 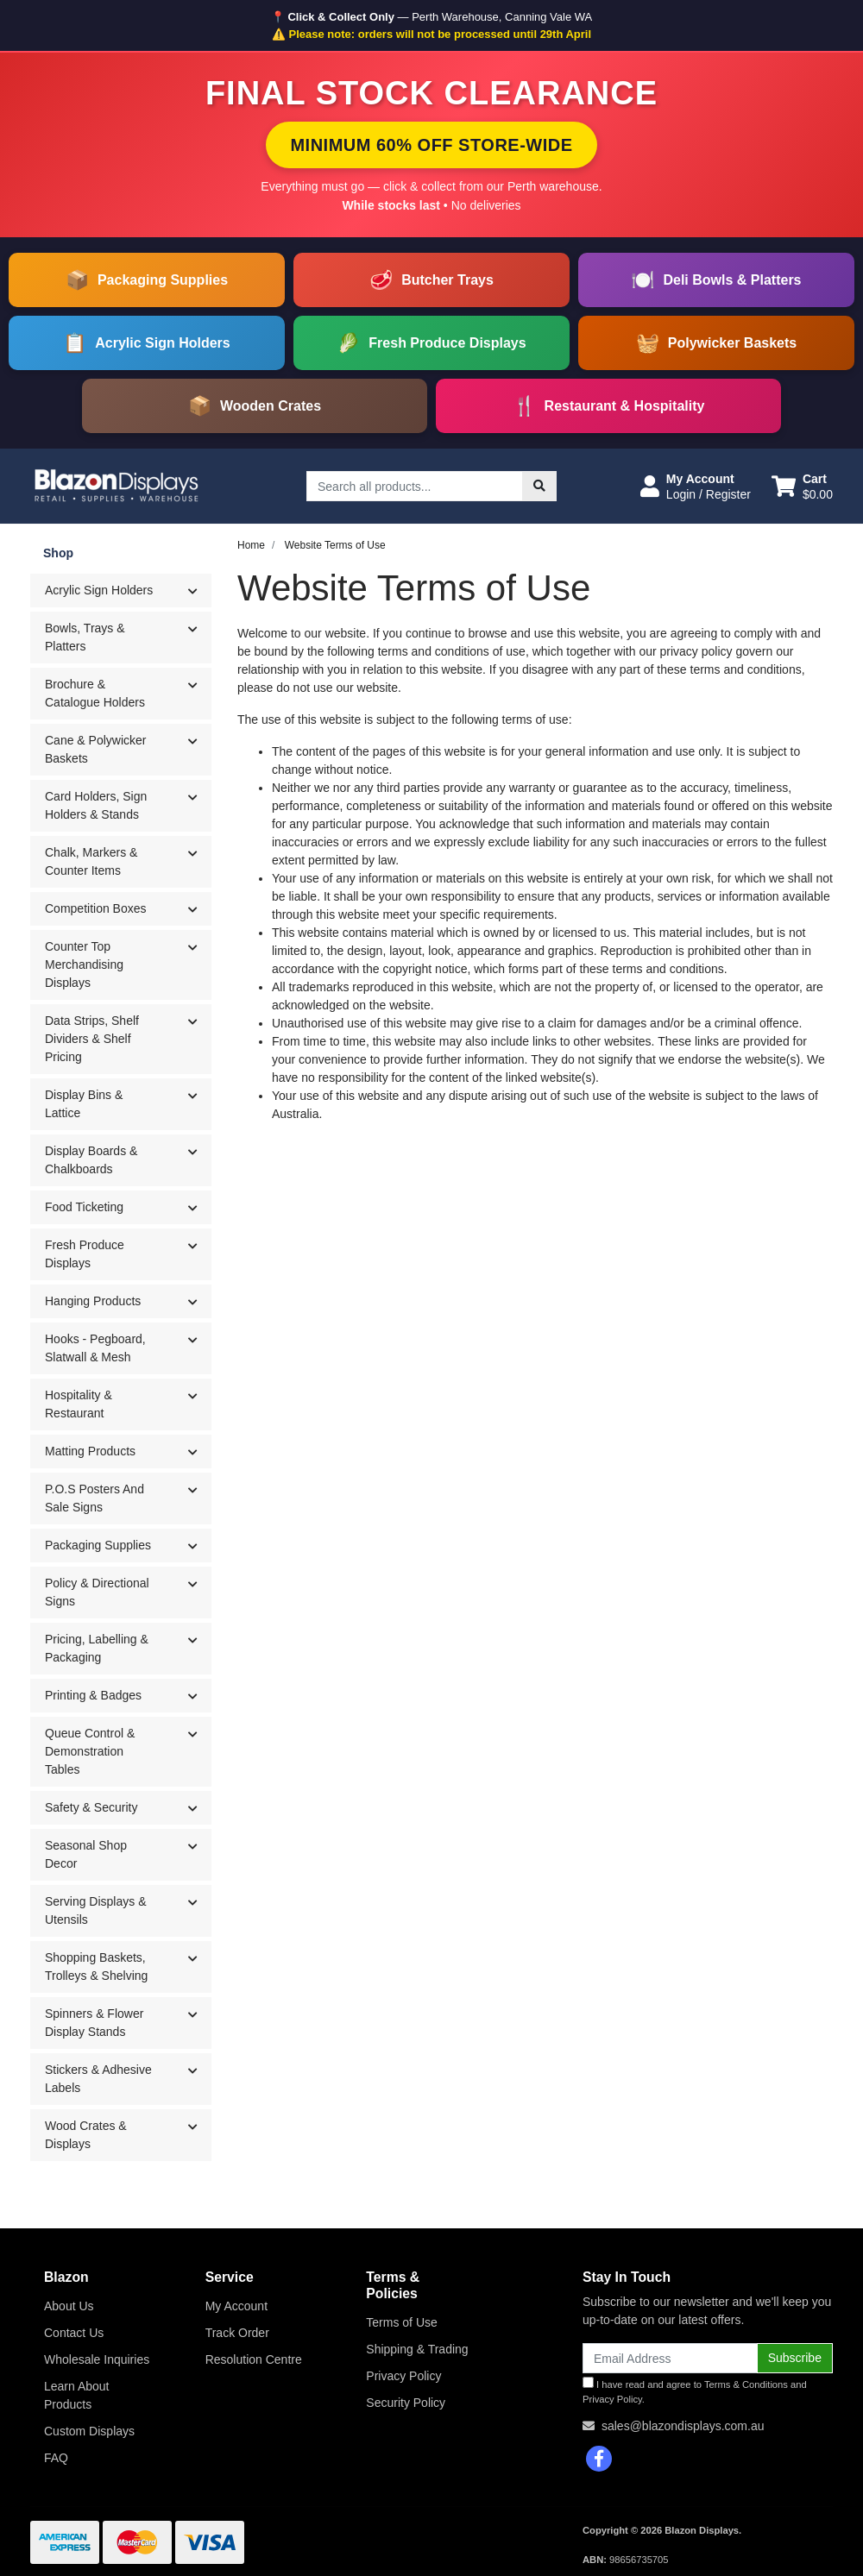 What do you see at coordinates (90, 1751) in the screenshot?
I see `Queue Control & Demonstration Tables [button]` at bounding box center [90, 1751].